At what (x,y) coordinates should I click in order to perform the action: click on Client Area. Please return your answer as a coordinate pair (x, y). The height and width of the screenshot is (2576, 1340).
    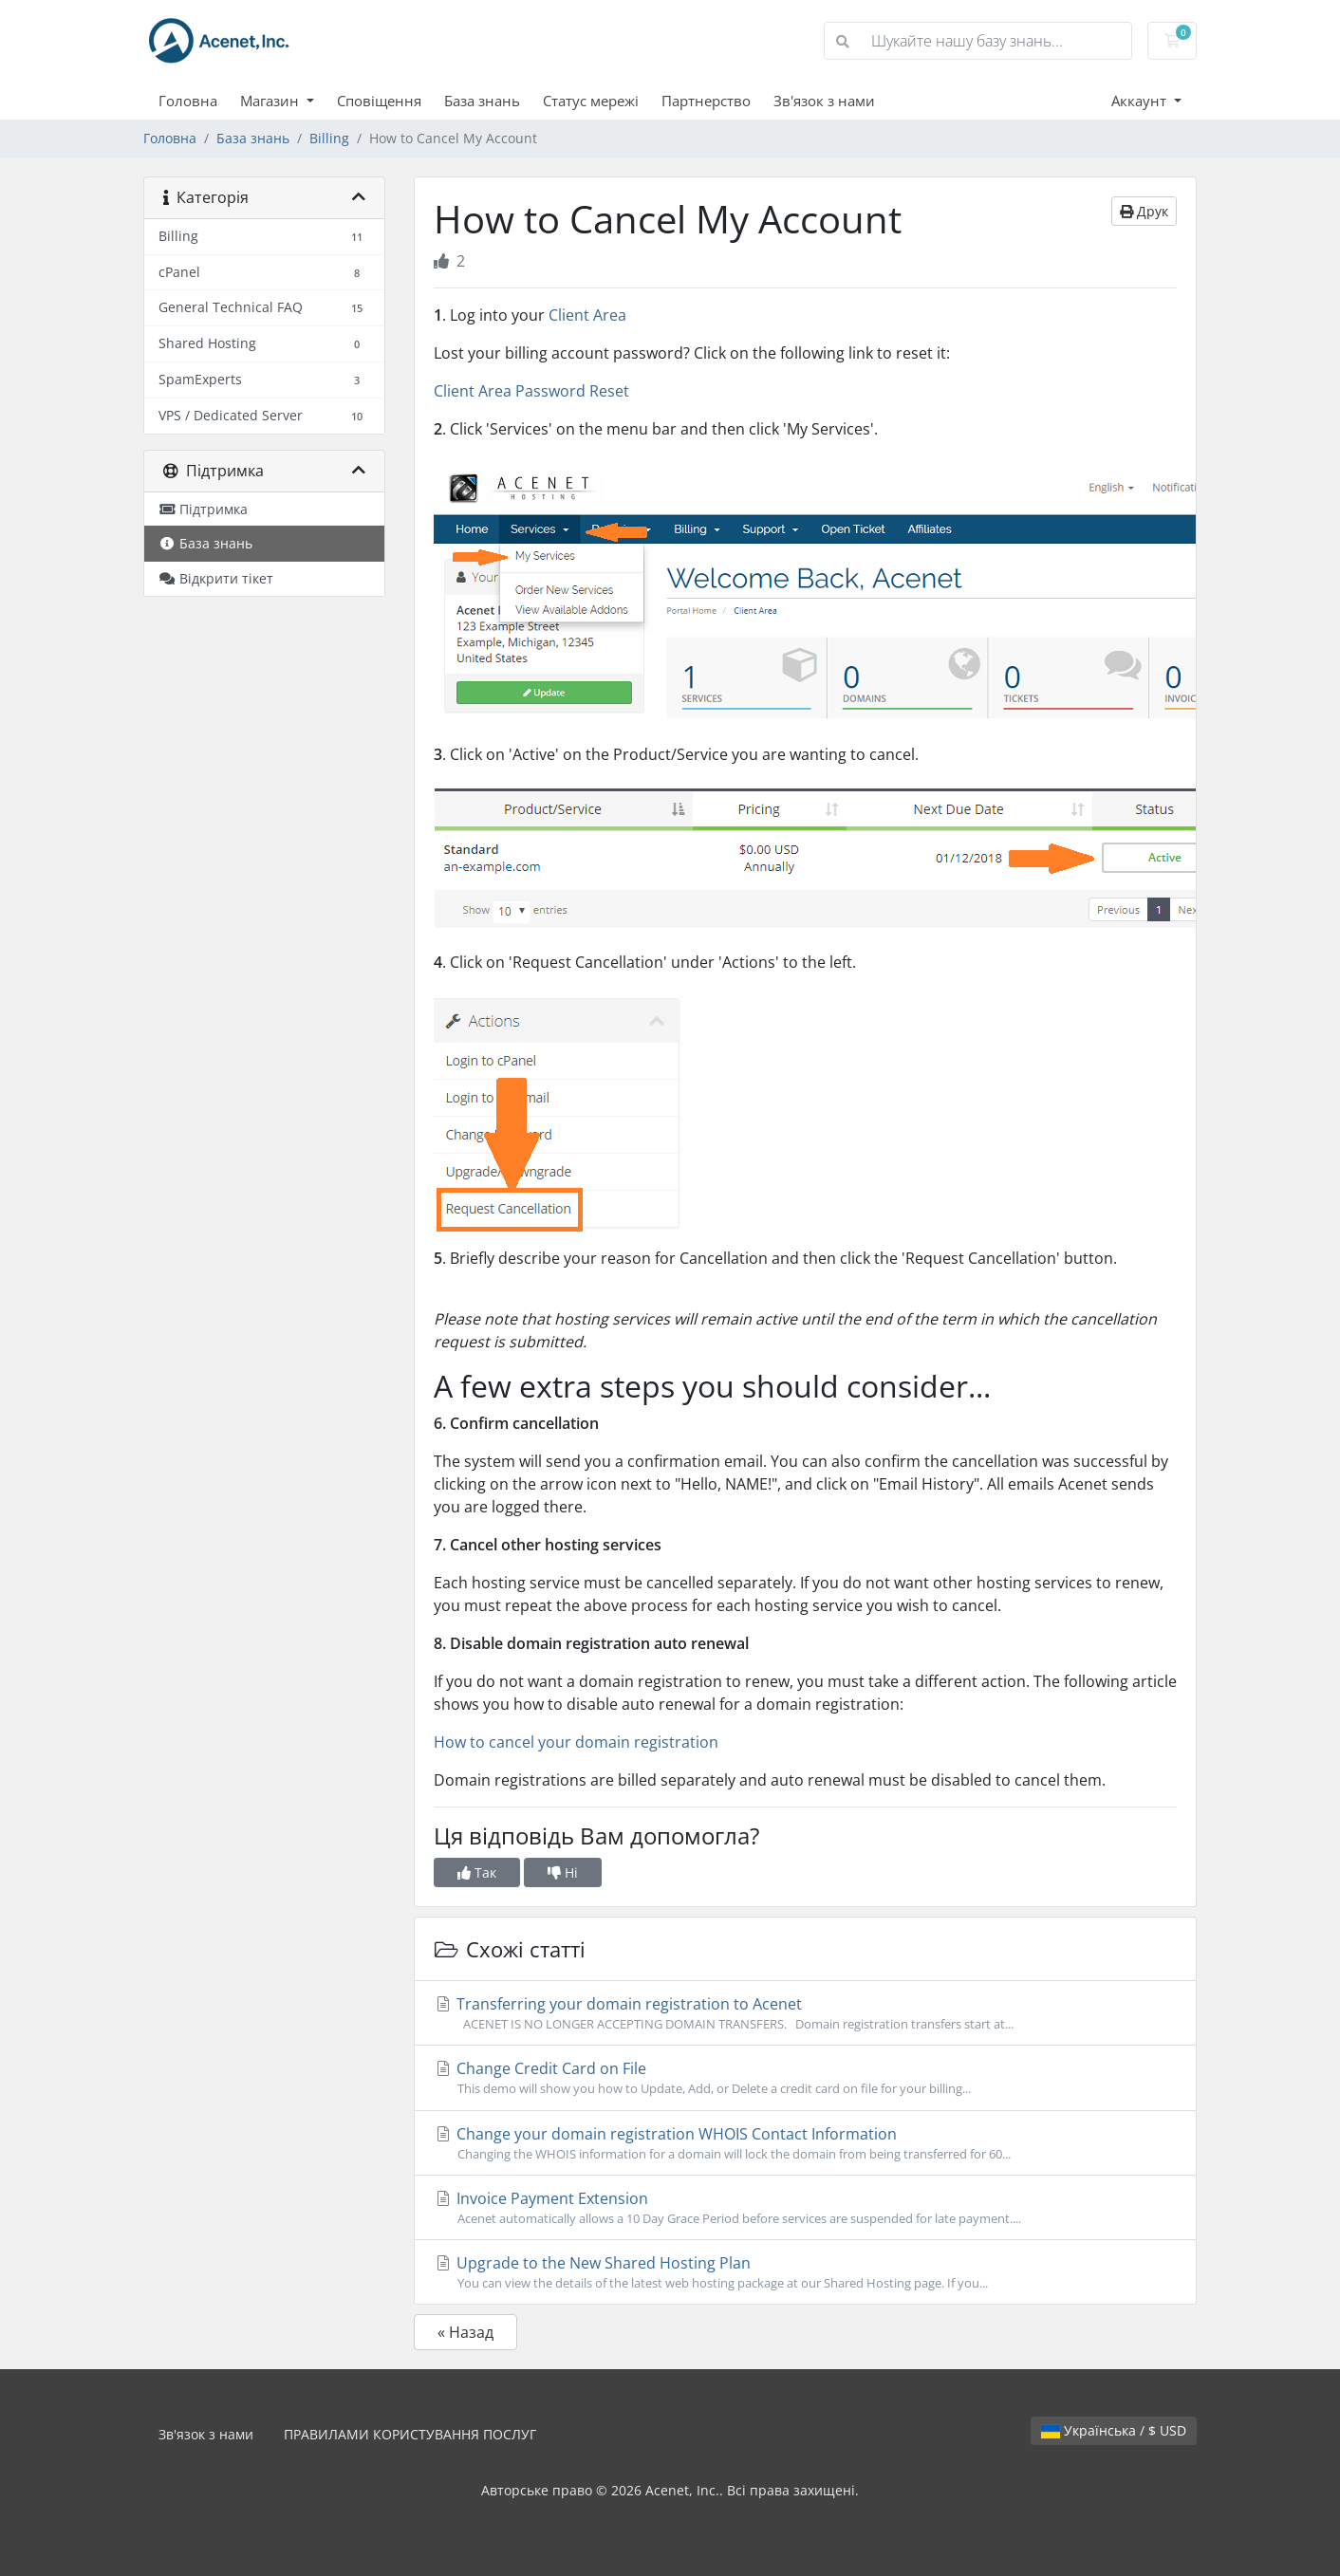
    Looking at the image, I should click on (587, 315).